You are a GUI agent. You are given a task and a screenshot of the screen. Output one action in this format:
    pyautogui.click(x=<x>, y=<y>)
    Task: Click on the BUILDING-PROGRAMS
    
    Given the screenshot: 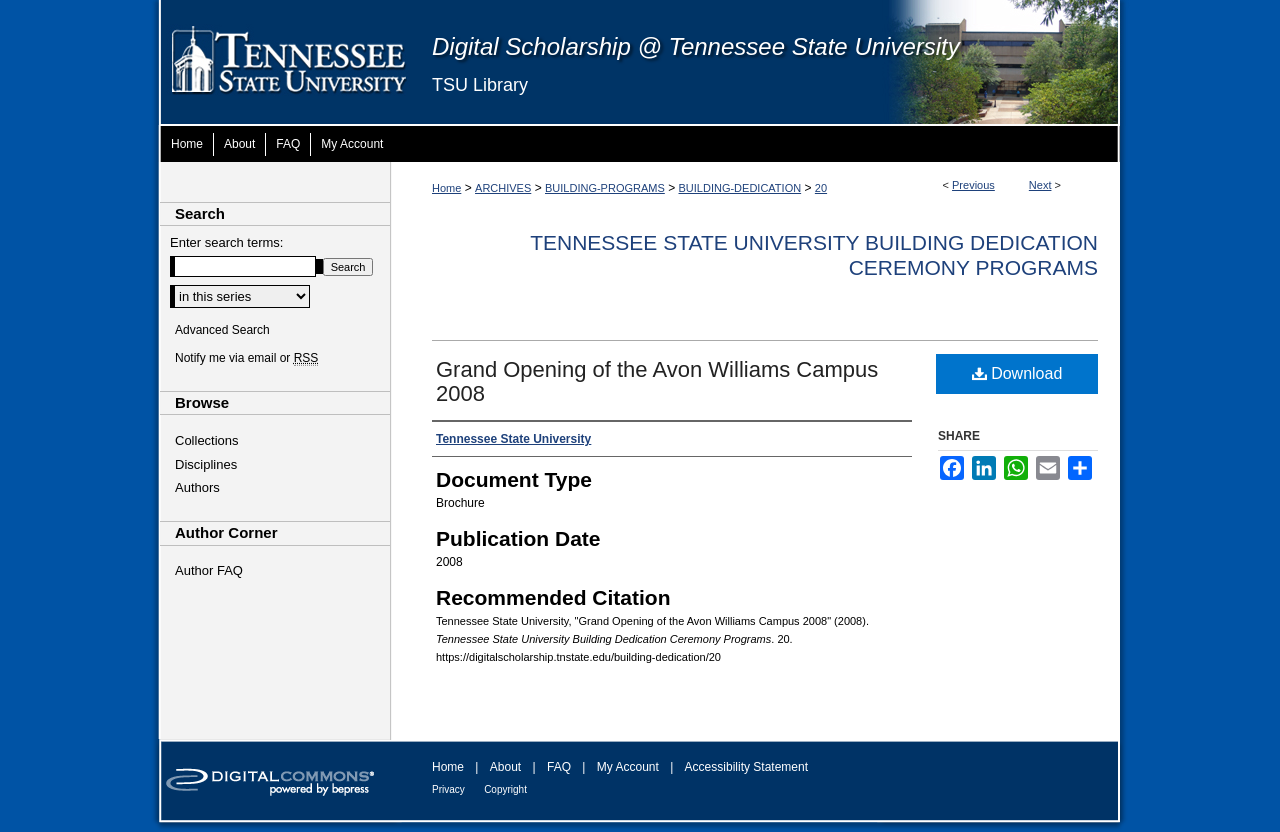 What is the action you would take?
    pyautogui.click(x=605, y=188)
    